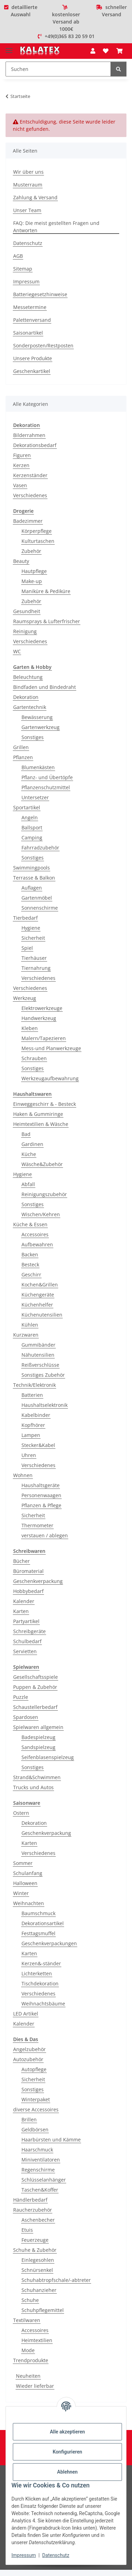  Describe the element at coordinates (35, 2099) in the screenshot. I see `Winterpaket` at that location.